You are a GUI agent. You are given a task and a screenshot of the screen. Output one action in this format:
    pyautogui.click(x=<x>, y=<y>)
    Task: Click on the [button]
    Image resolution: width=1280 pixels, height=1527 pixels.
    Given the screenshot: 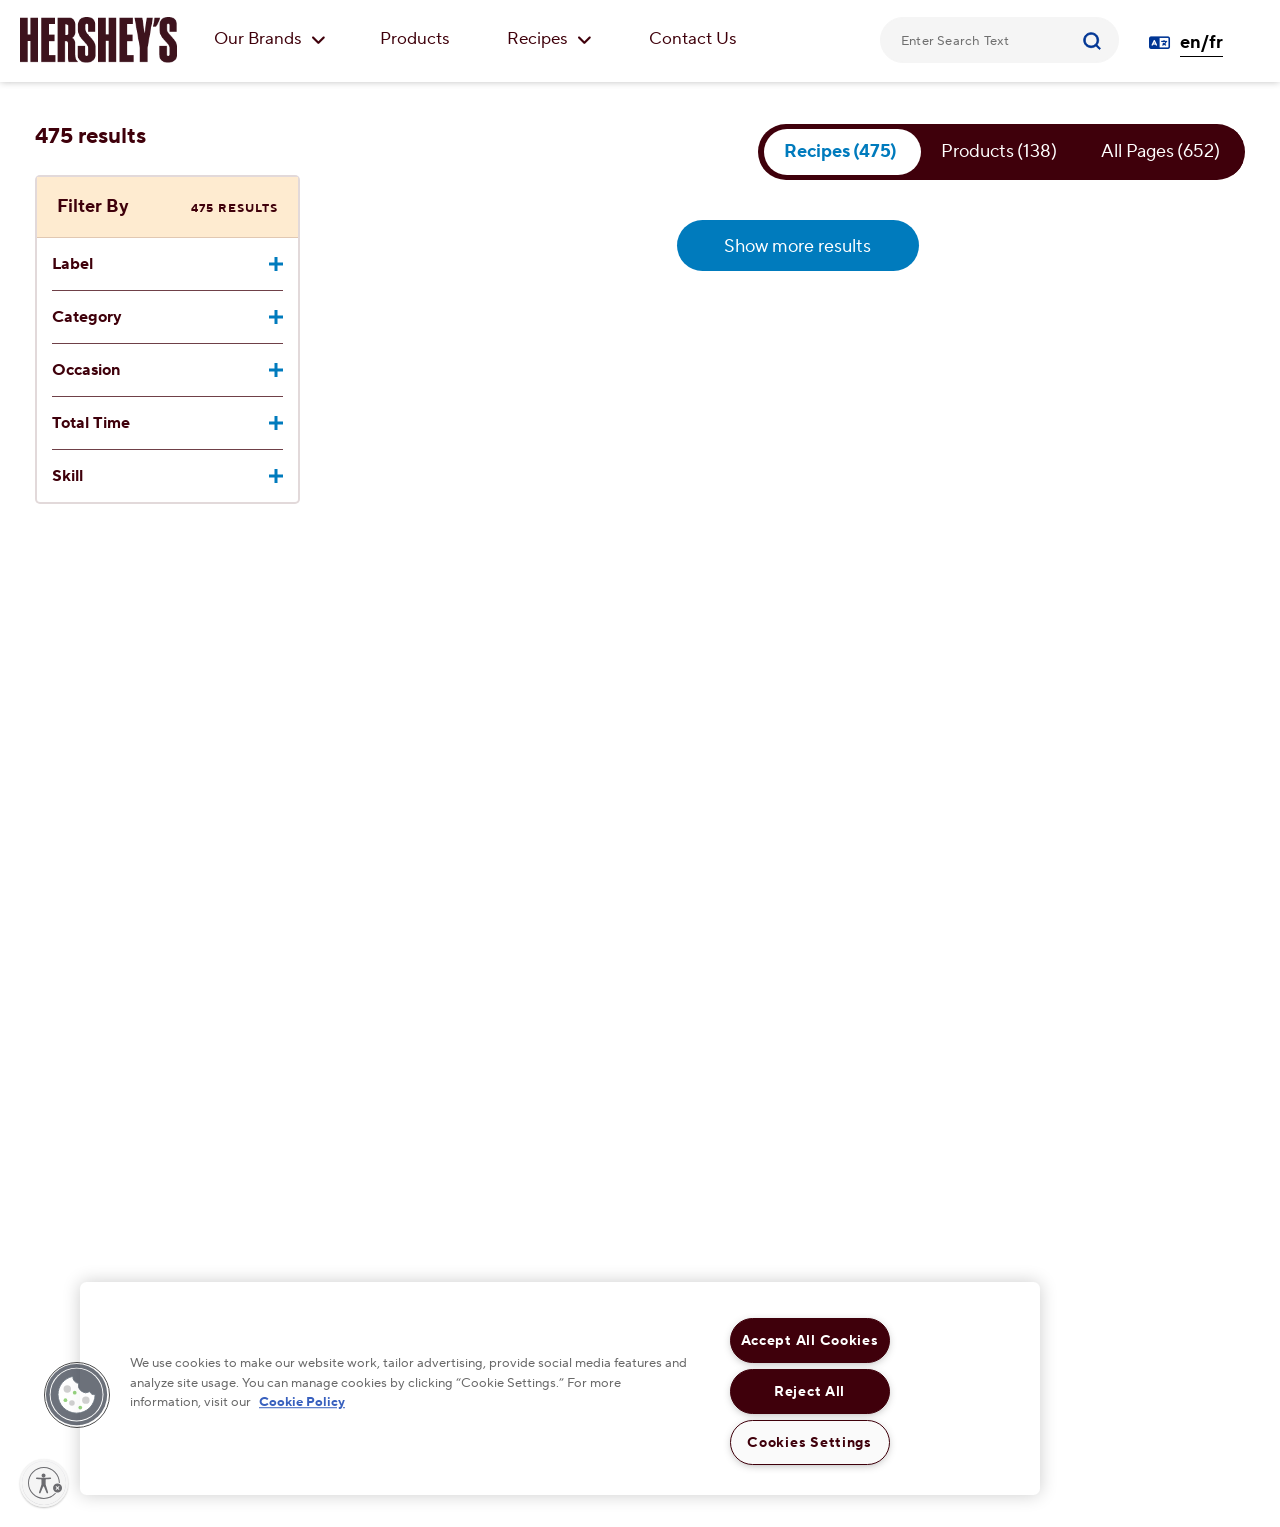 What is the action you would take?
    pyautogui.click(x=77, y=1395)
    